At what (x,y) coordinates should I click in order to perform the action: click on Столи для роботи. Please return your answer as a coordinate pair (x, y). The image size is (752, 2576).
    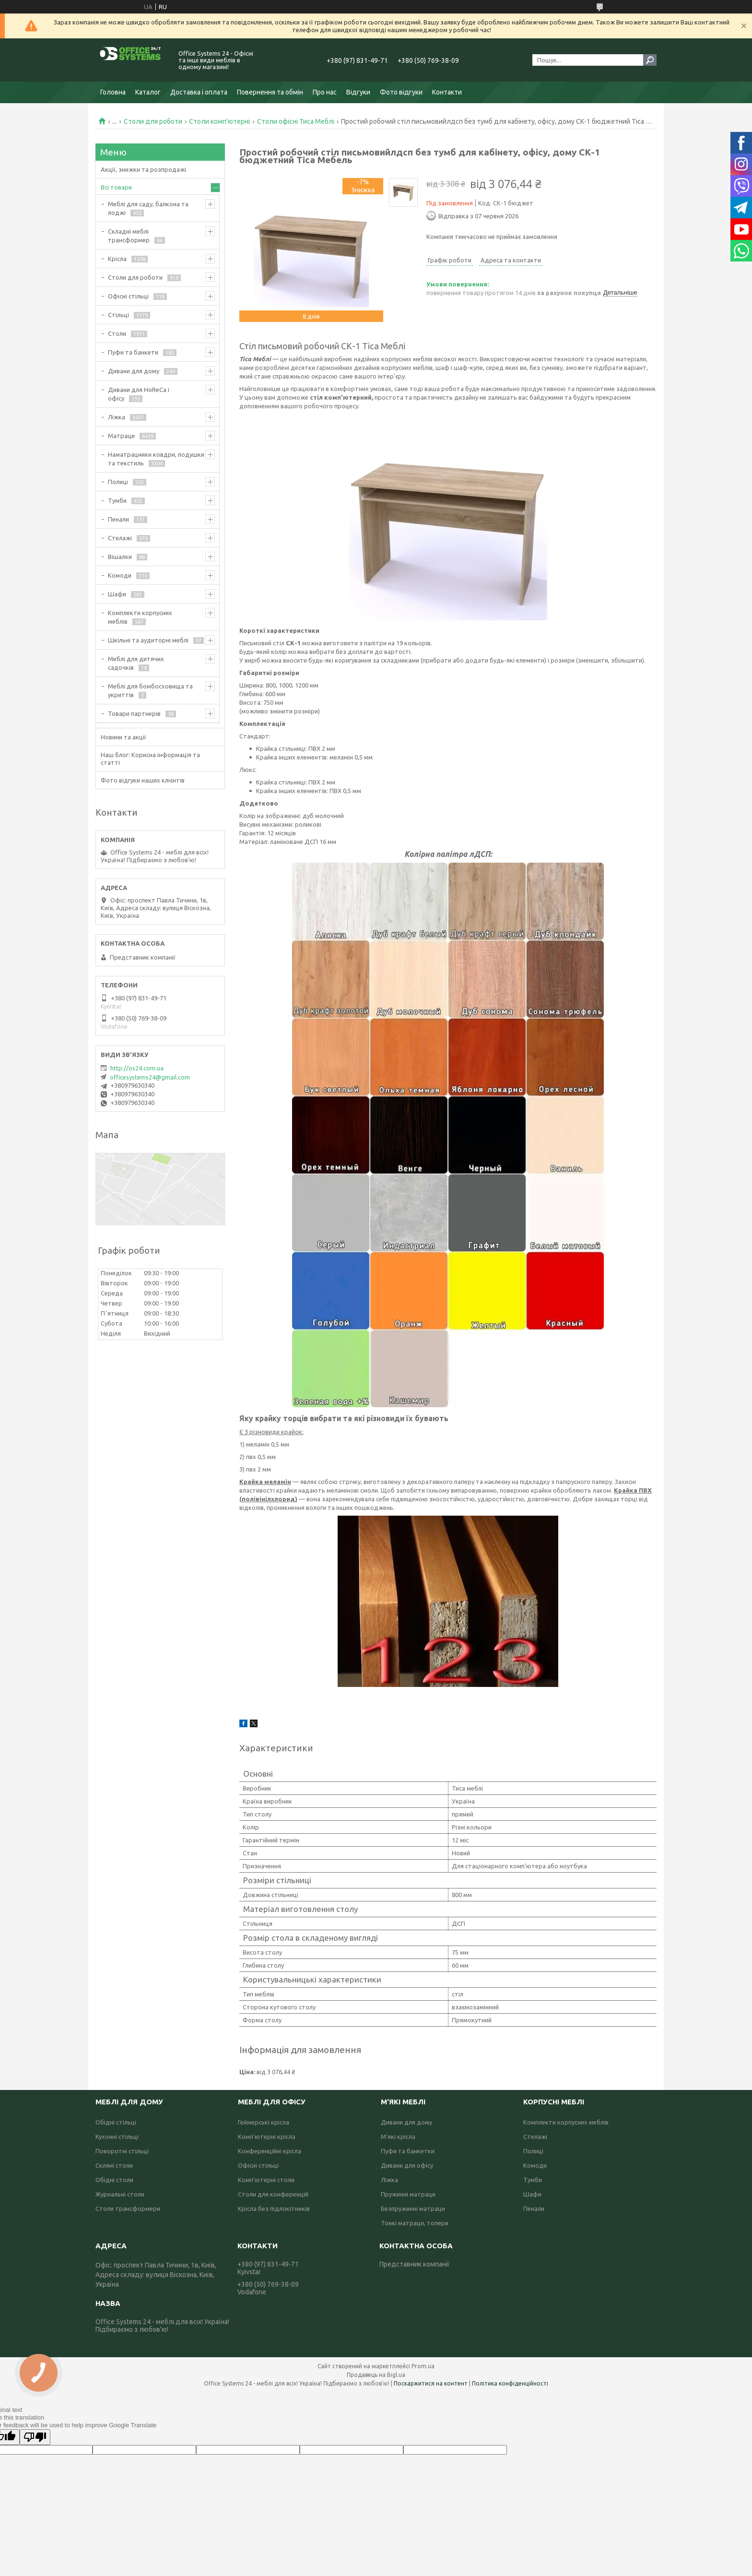
    Looking at the image, I should click on (153, 121).